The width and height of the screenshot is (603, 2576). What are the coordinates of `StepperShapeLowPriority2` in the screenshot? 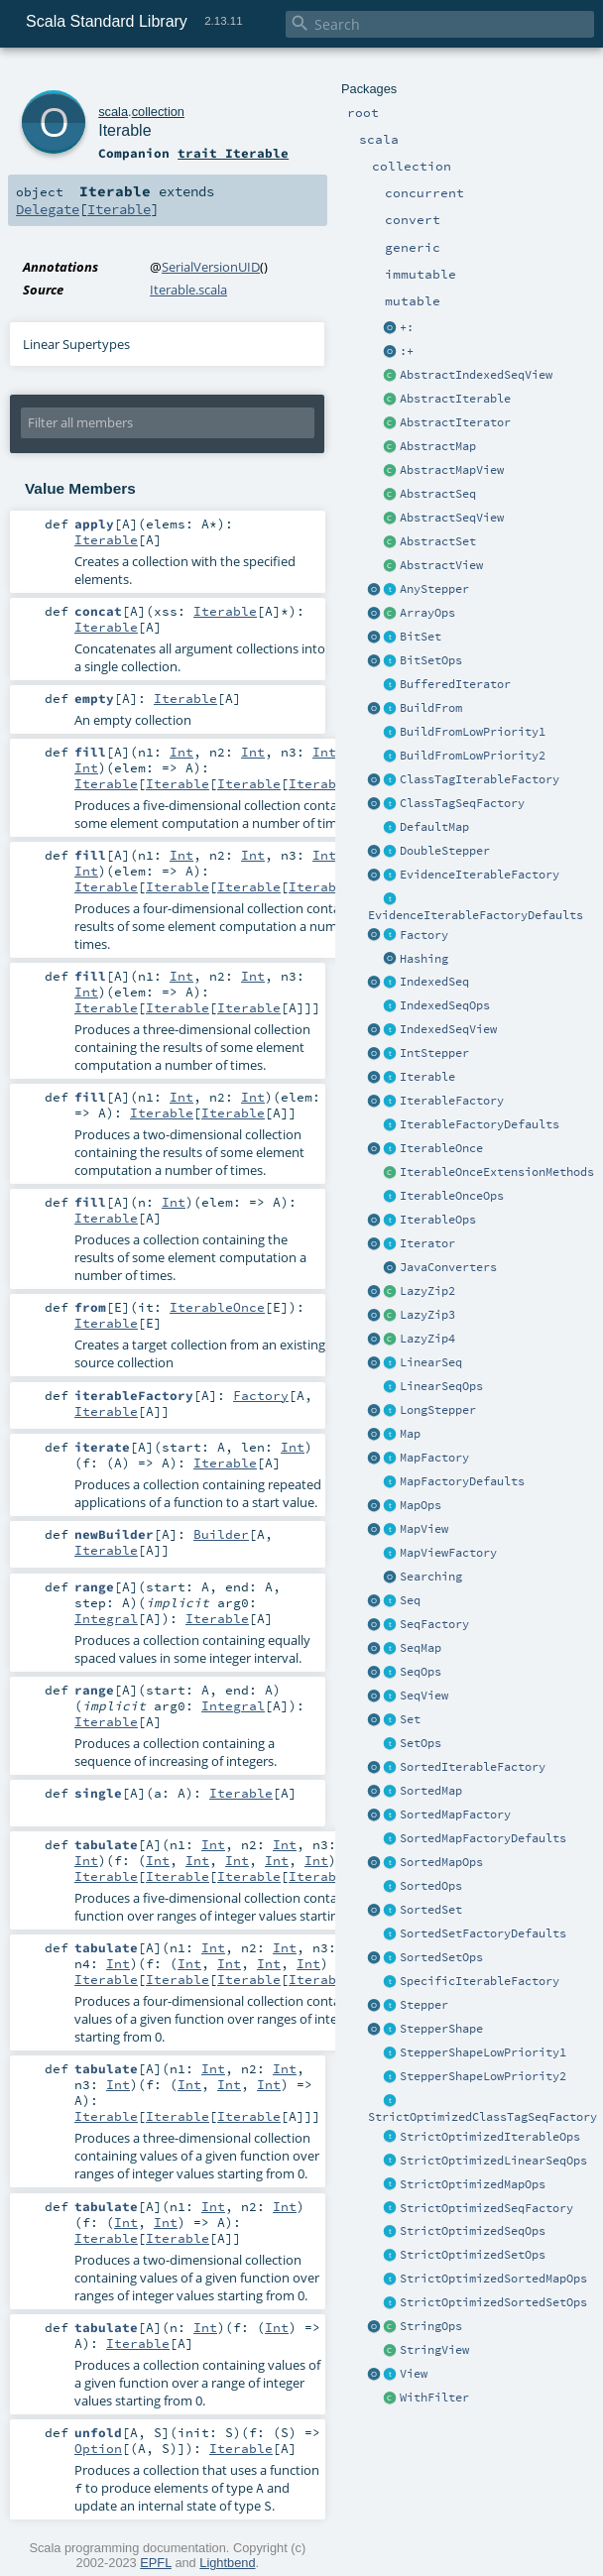 It's located at (483, 2076).